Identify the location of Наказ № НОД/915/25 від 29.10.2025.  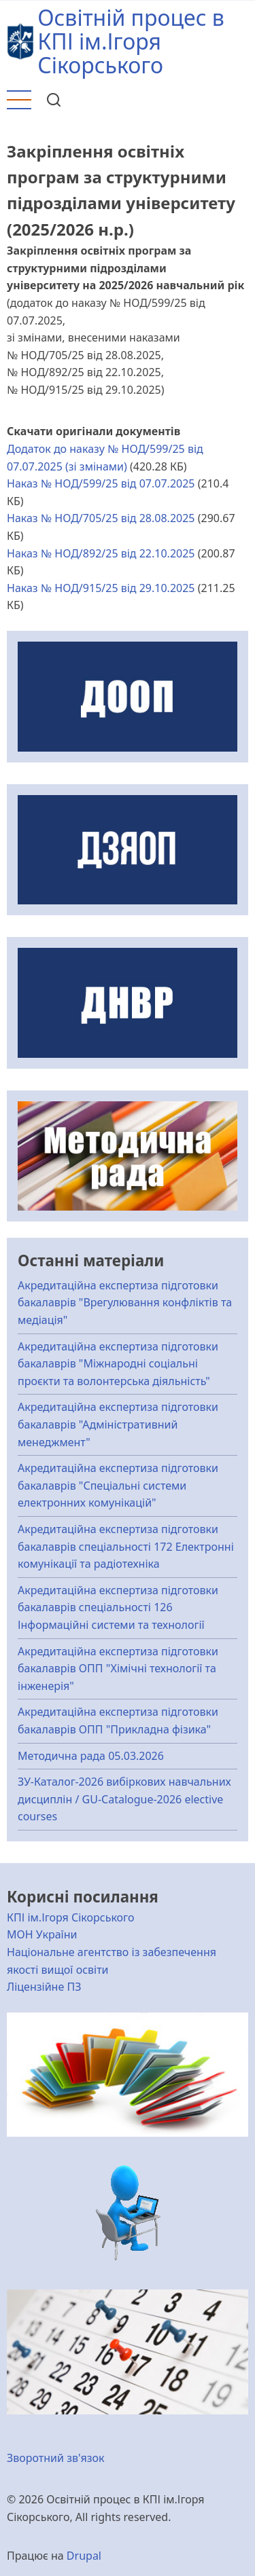
(101, 588).